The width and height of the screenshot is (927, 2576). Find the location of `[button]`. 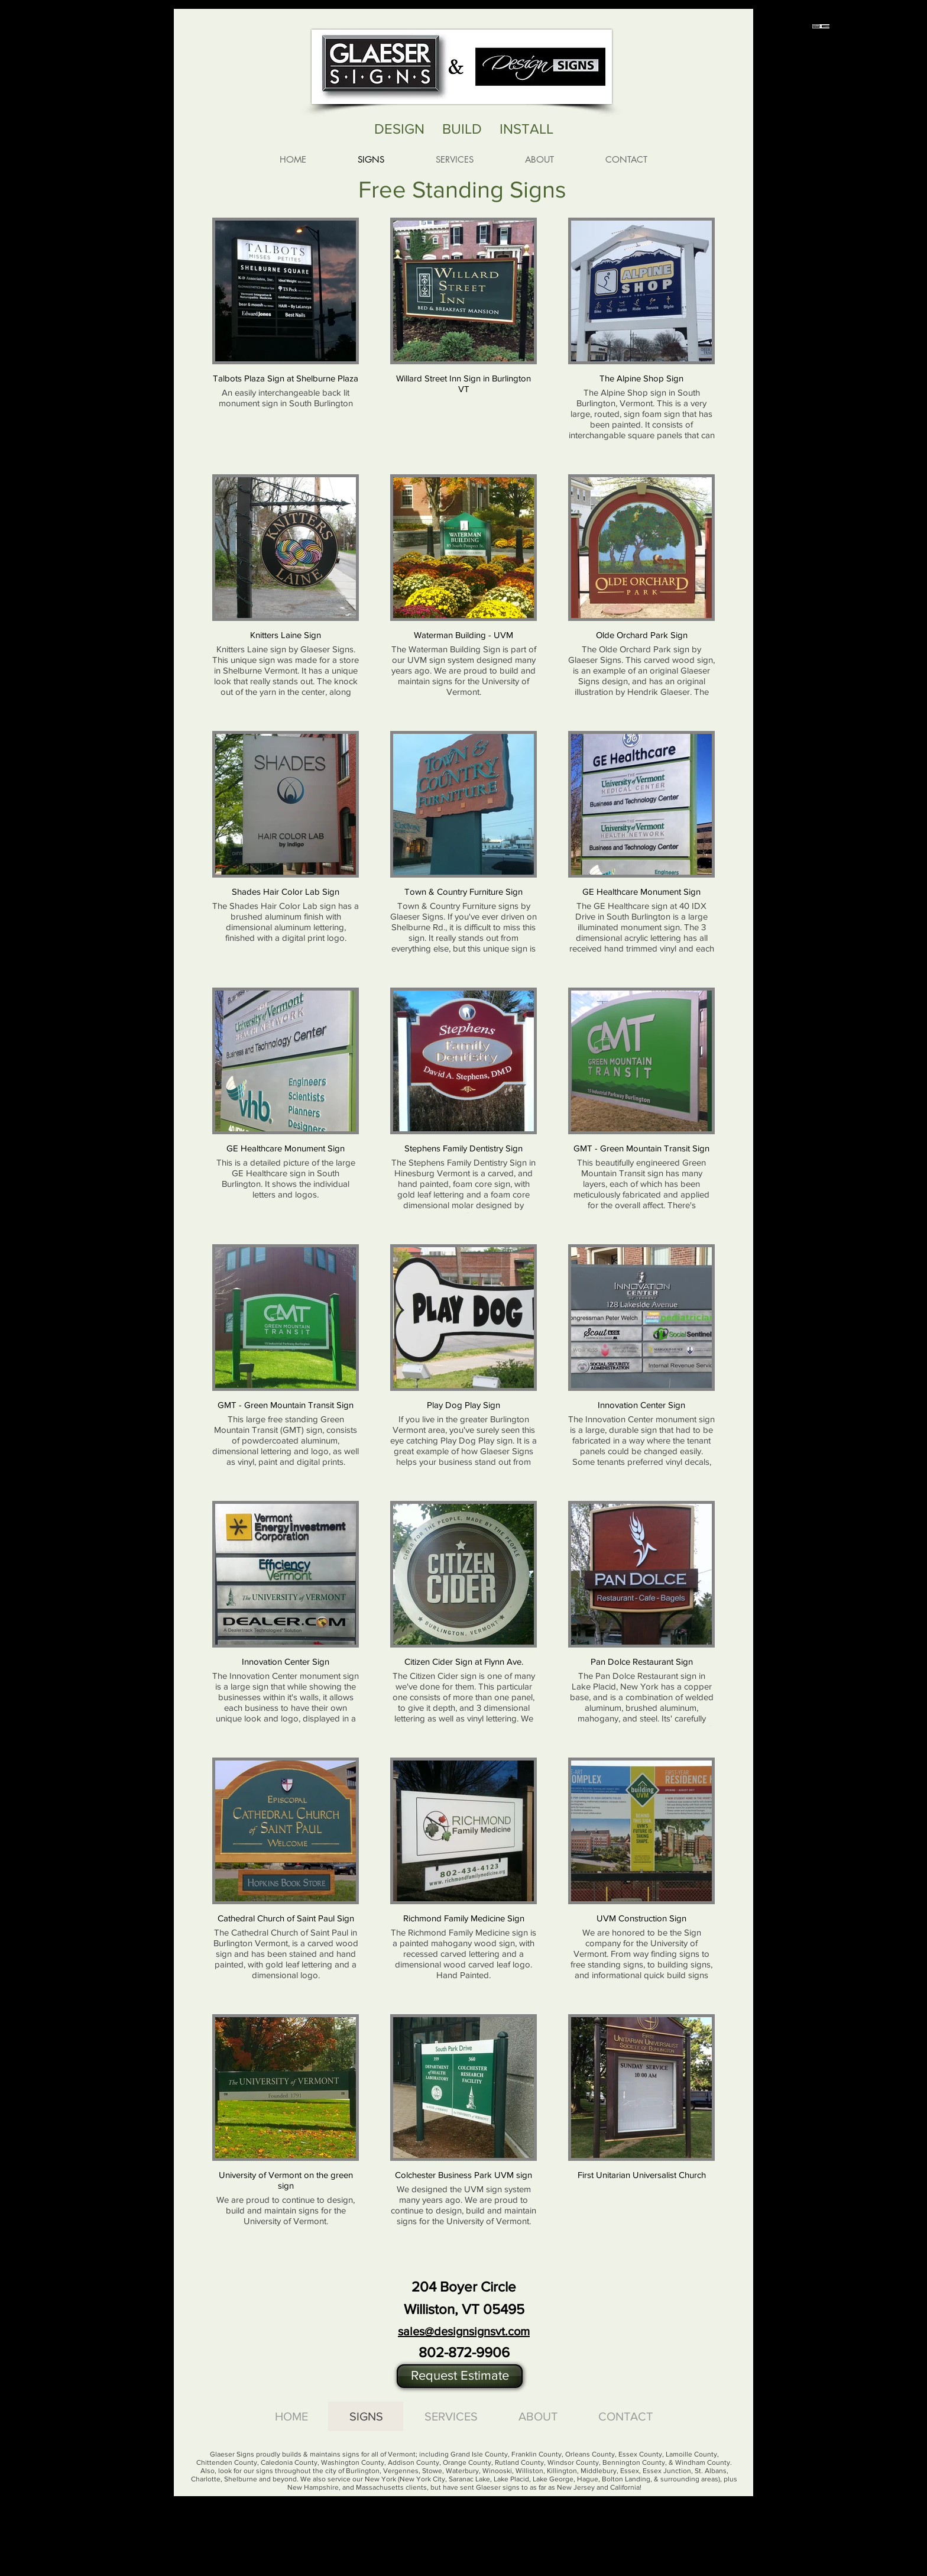

[button] is located at coordinates (460, 2376).